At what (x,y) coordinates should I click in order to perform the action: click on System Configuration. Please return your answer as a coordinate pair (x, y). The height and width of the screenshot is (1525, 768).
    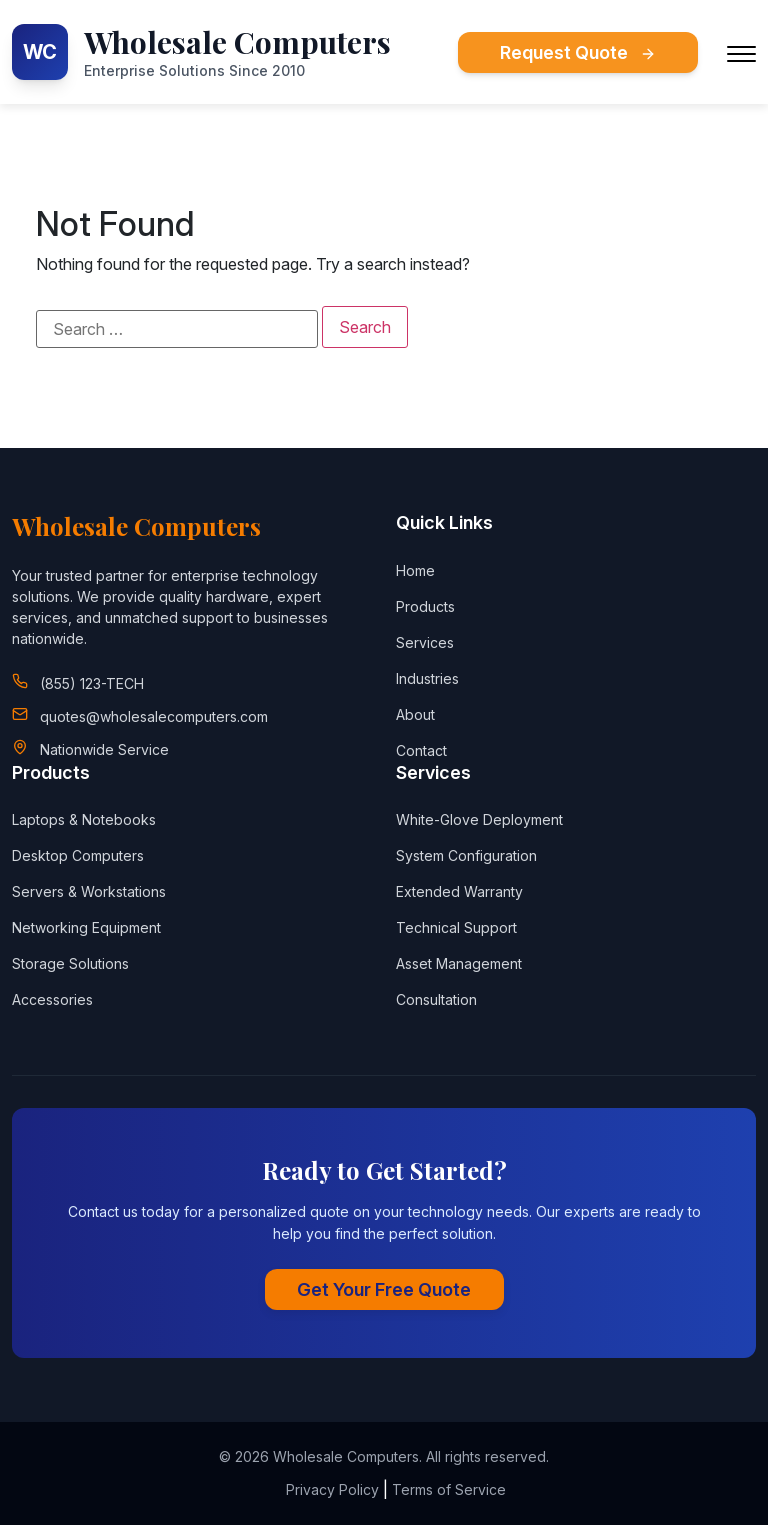
    Looking at the image, I should click on (466, 855).